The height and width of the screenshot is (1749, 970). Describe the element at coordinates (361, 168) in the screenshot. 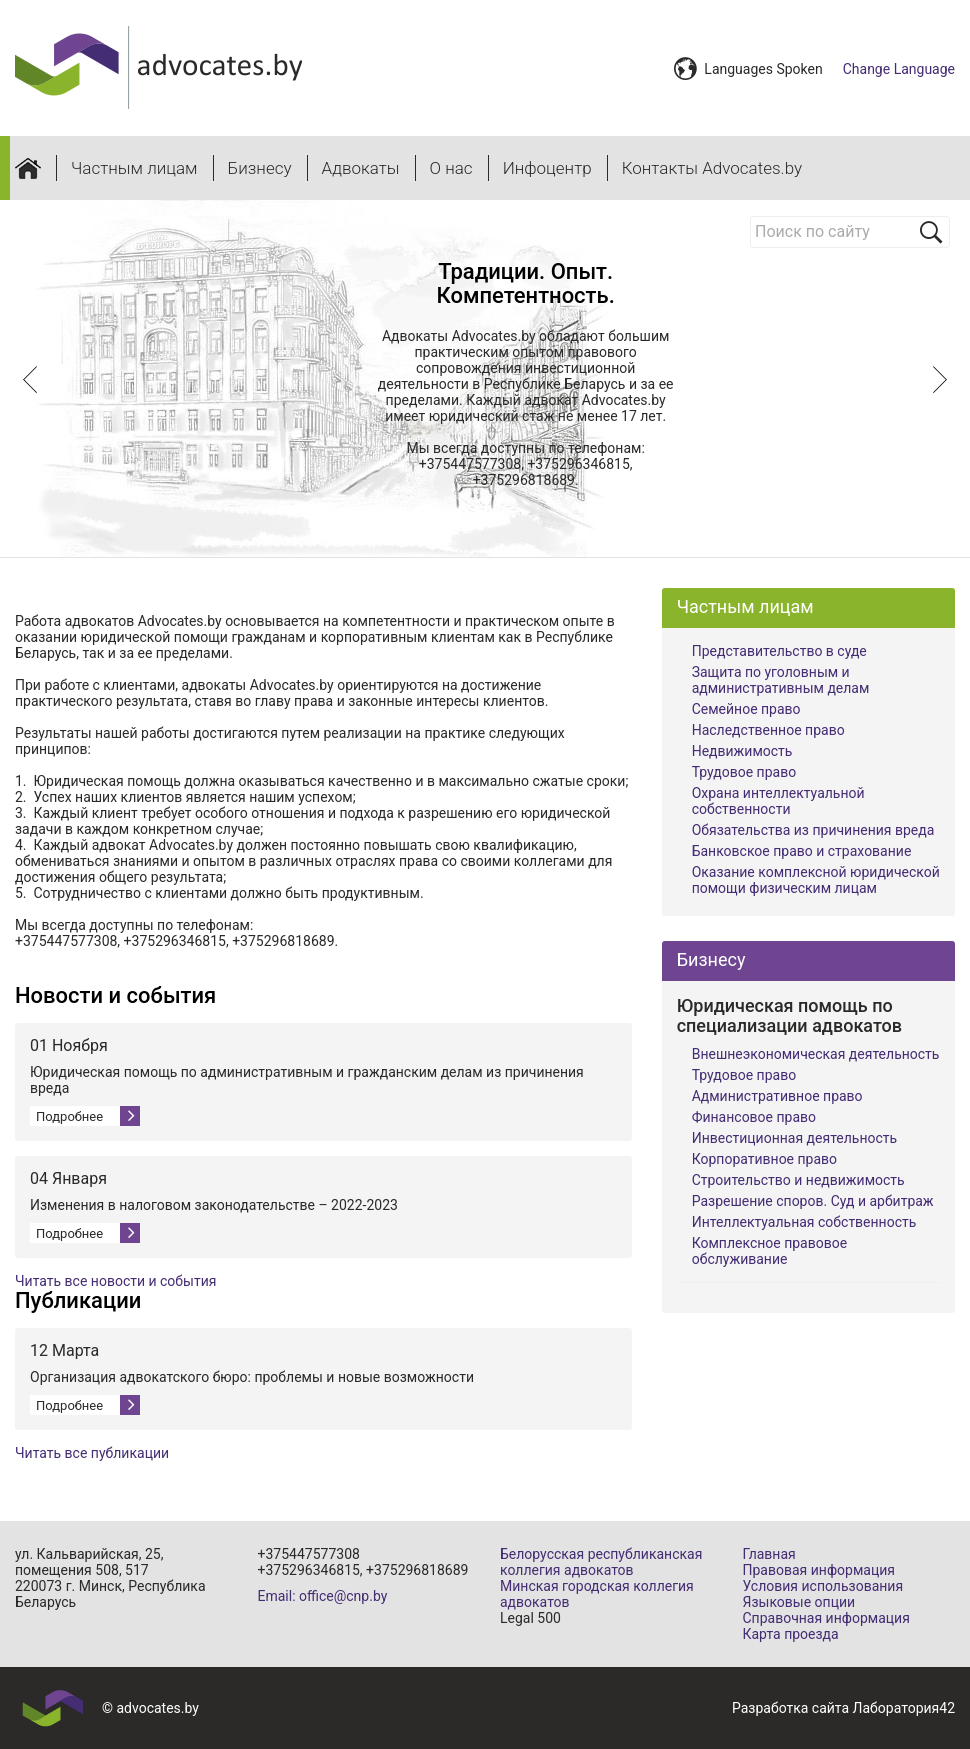

I see `Адвокаты` at that location.